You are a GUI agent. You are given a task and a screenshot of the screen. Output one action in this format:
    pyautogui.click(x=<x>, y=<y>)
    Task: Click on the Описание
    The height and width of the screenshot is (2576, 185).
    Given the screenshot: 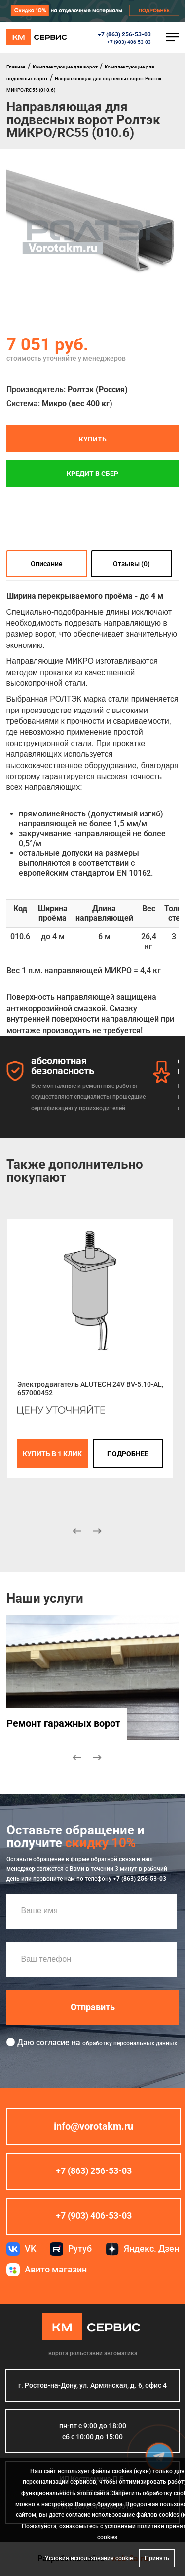 What is the action you would take?
    pyautogui.click(x=47, y=564)
    